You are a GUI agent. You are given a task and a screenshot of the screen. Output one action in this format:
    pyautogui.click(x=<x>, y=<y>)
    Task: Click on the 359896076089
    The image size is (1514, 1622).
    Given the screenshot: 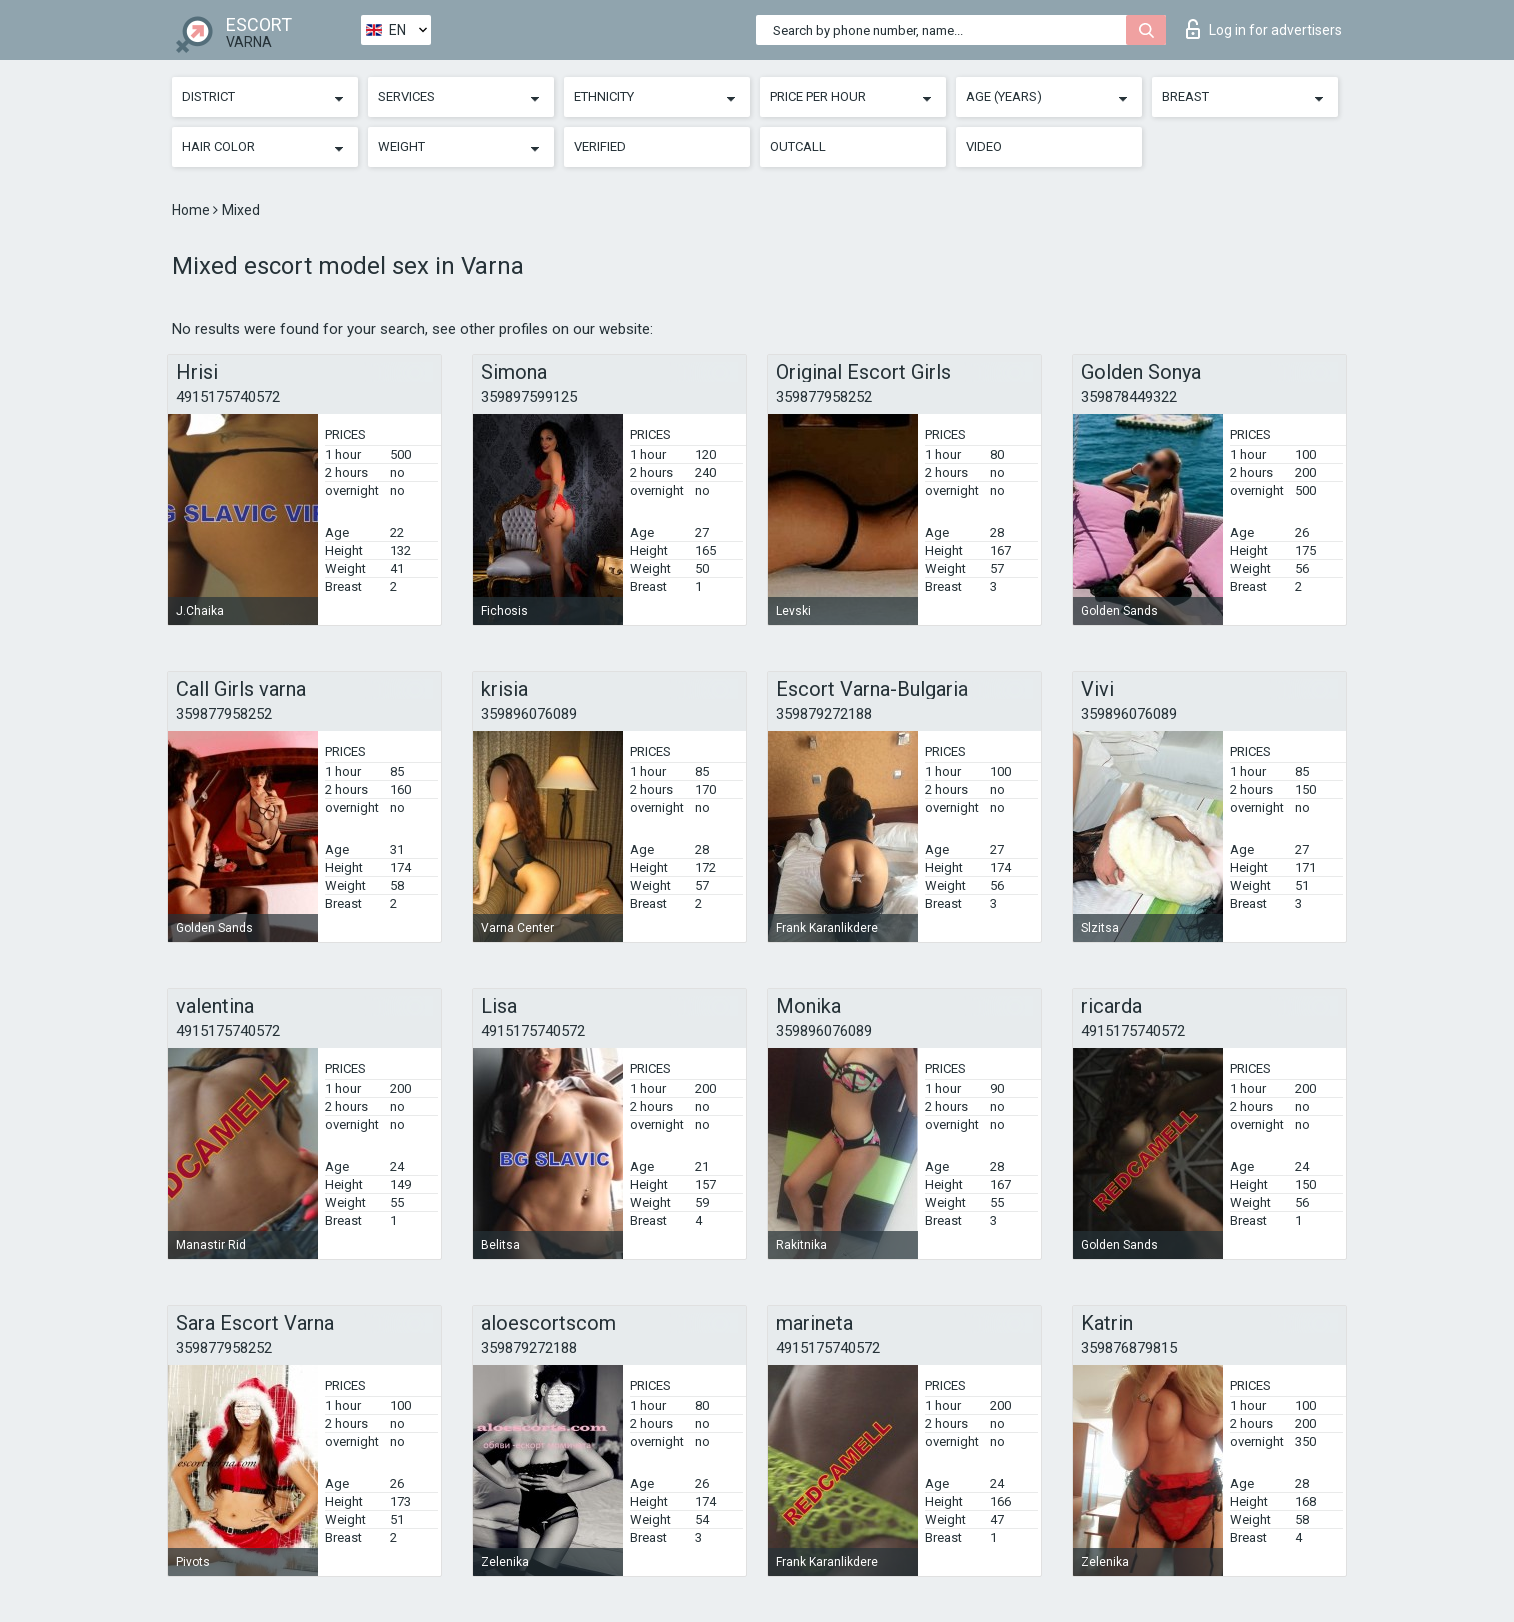 What is the action you would take?
    pyautogui.click(x=529, y=714)
    